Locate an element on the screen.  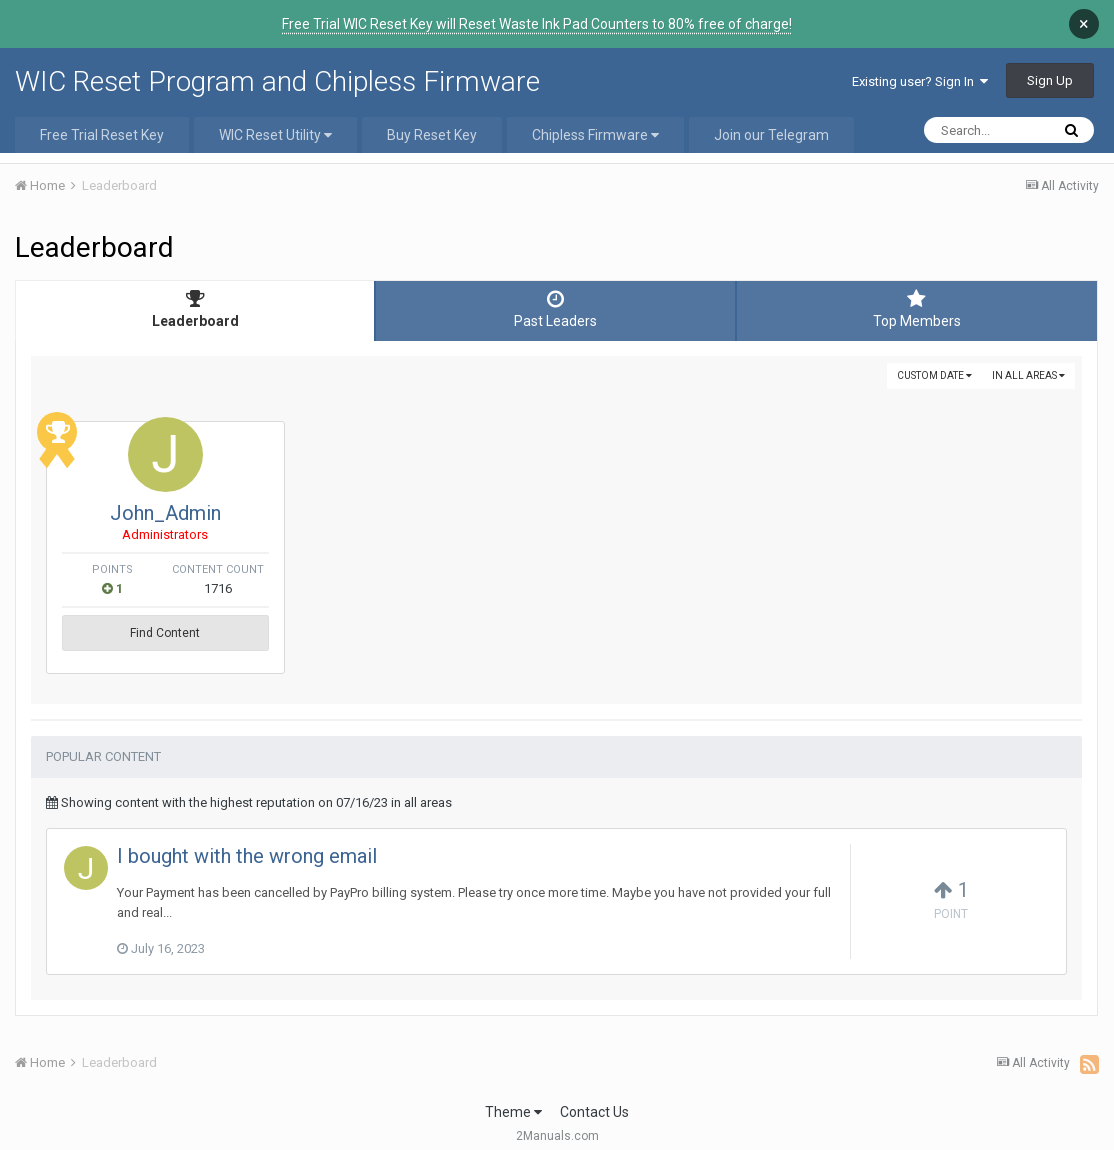
Chipless Firmware is located at coordinates (595, 135).